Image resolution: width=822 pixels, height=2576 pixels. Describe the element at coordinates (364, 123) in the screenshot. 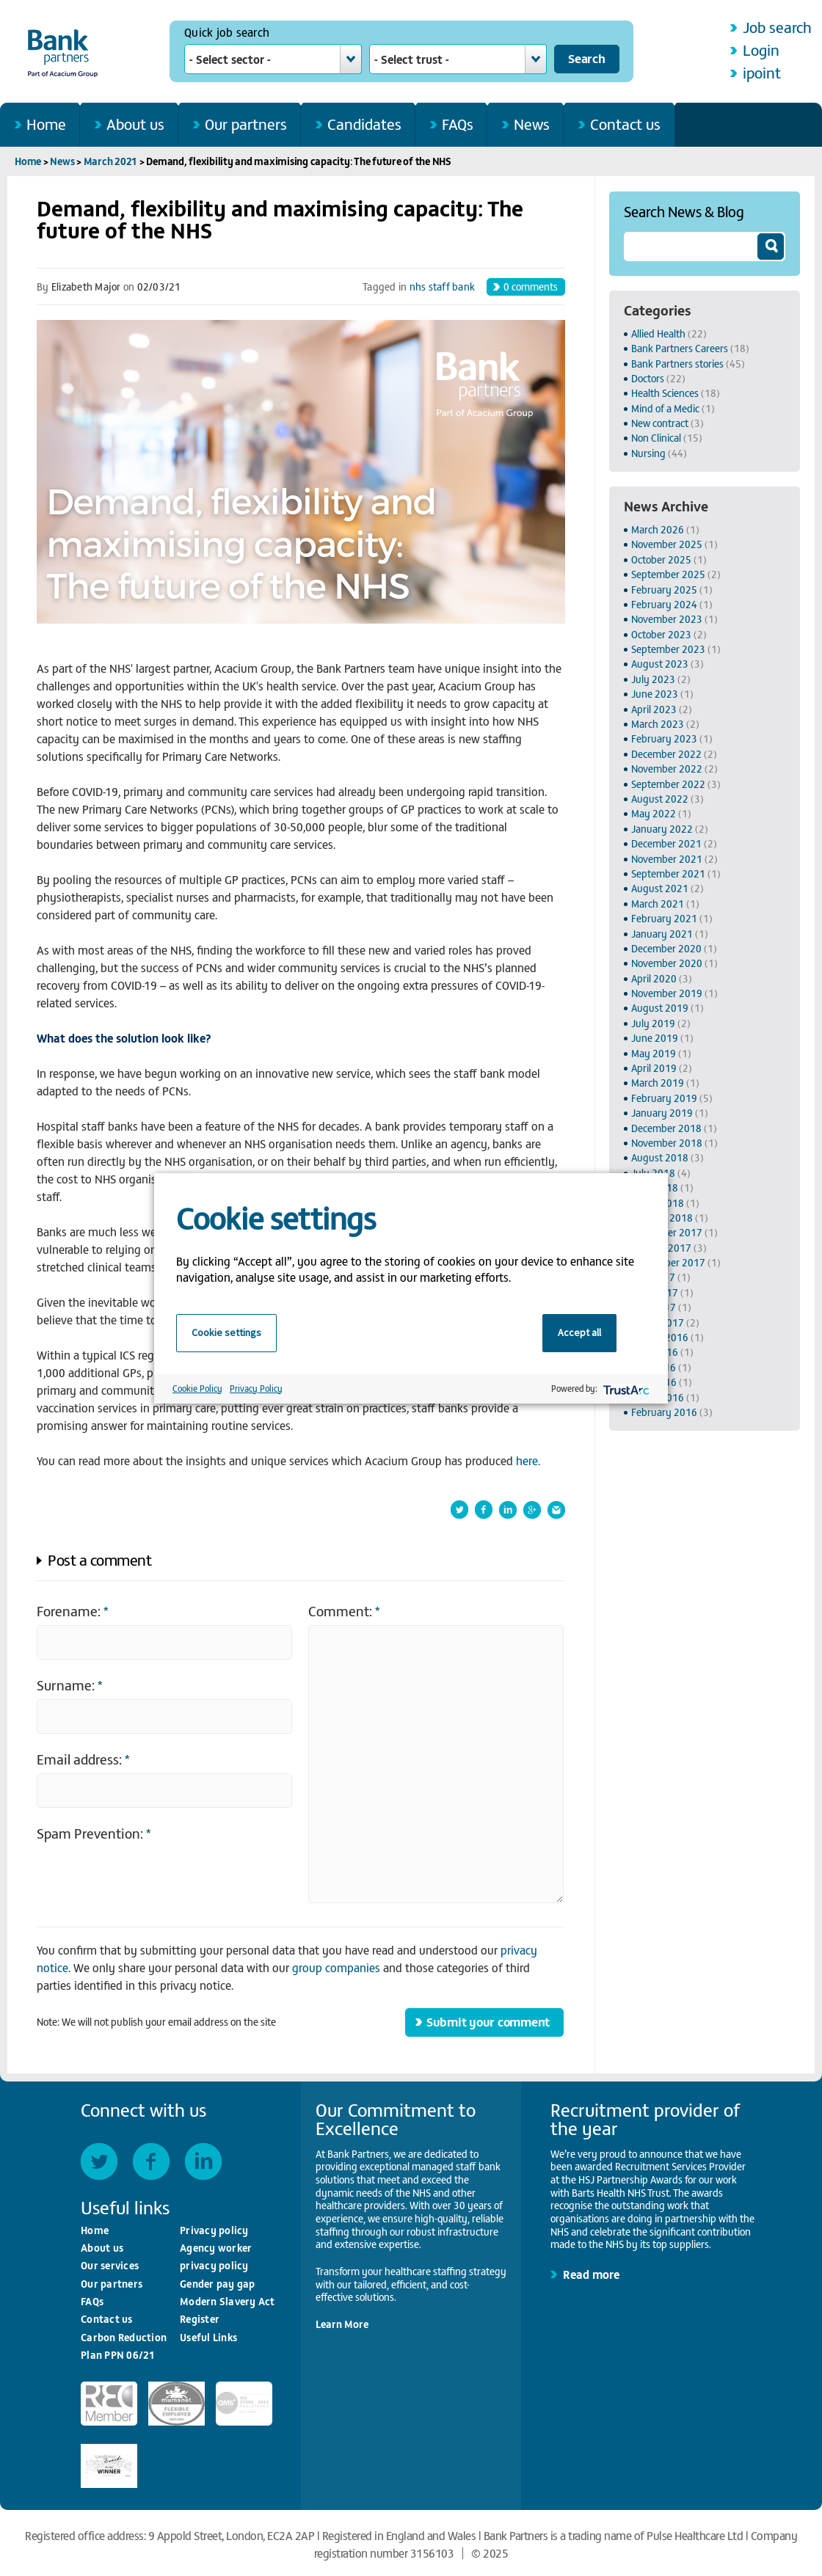

I see `Candidates` at that location.